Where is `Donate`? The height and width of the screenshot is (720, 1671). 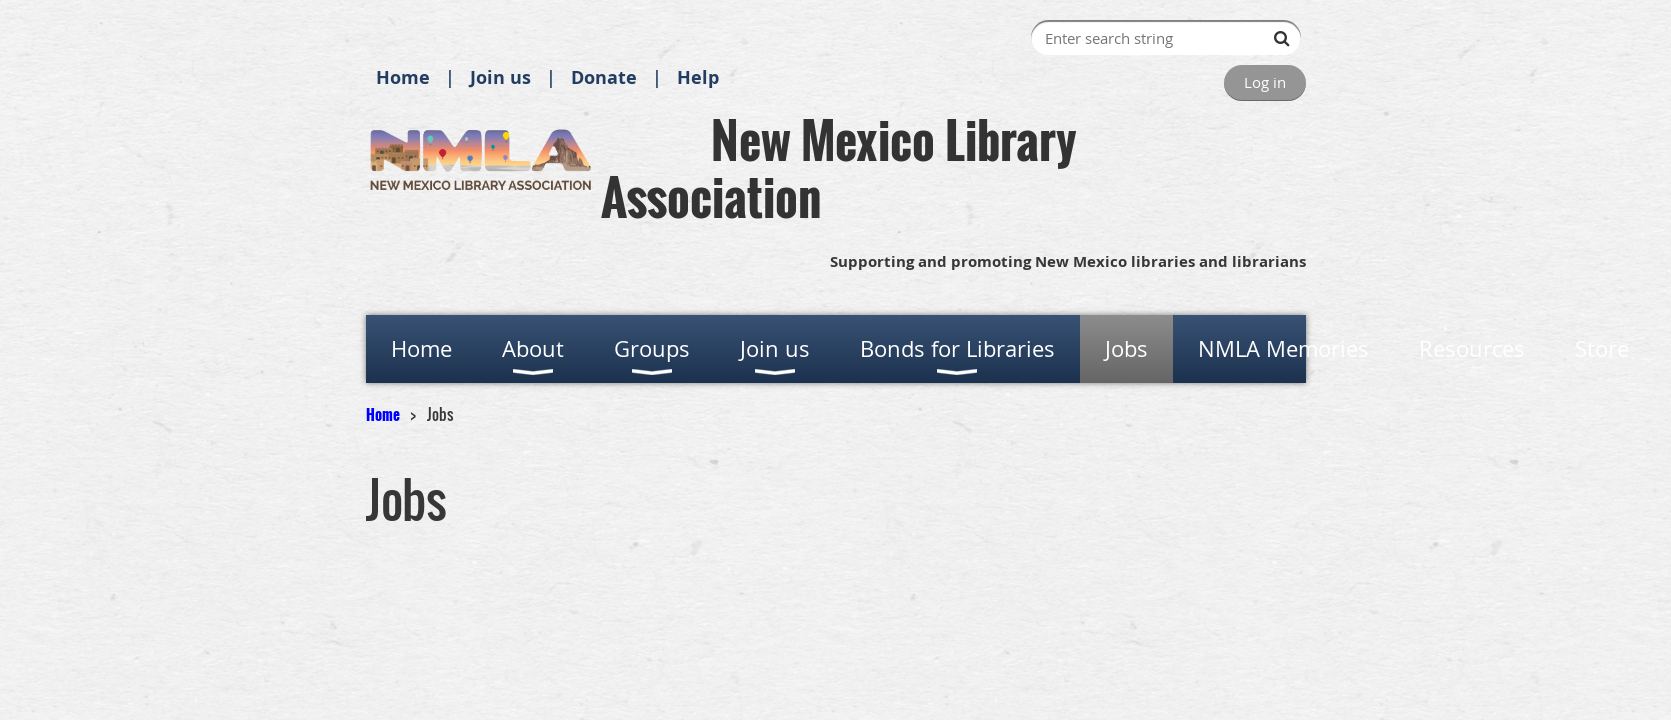 Donate is located at coordinates (604, 77).